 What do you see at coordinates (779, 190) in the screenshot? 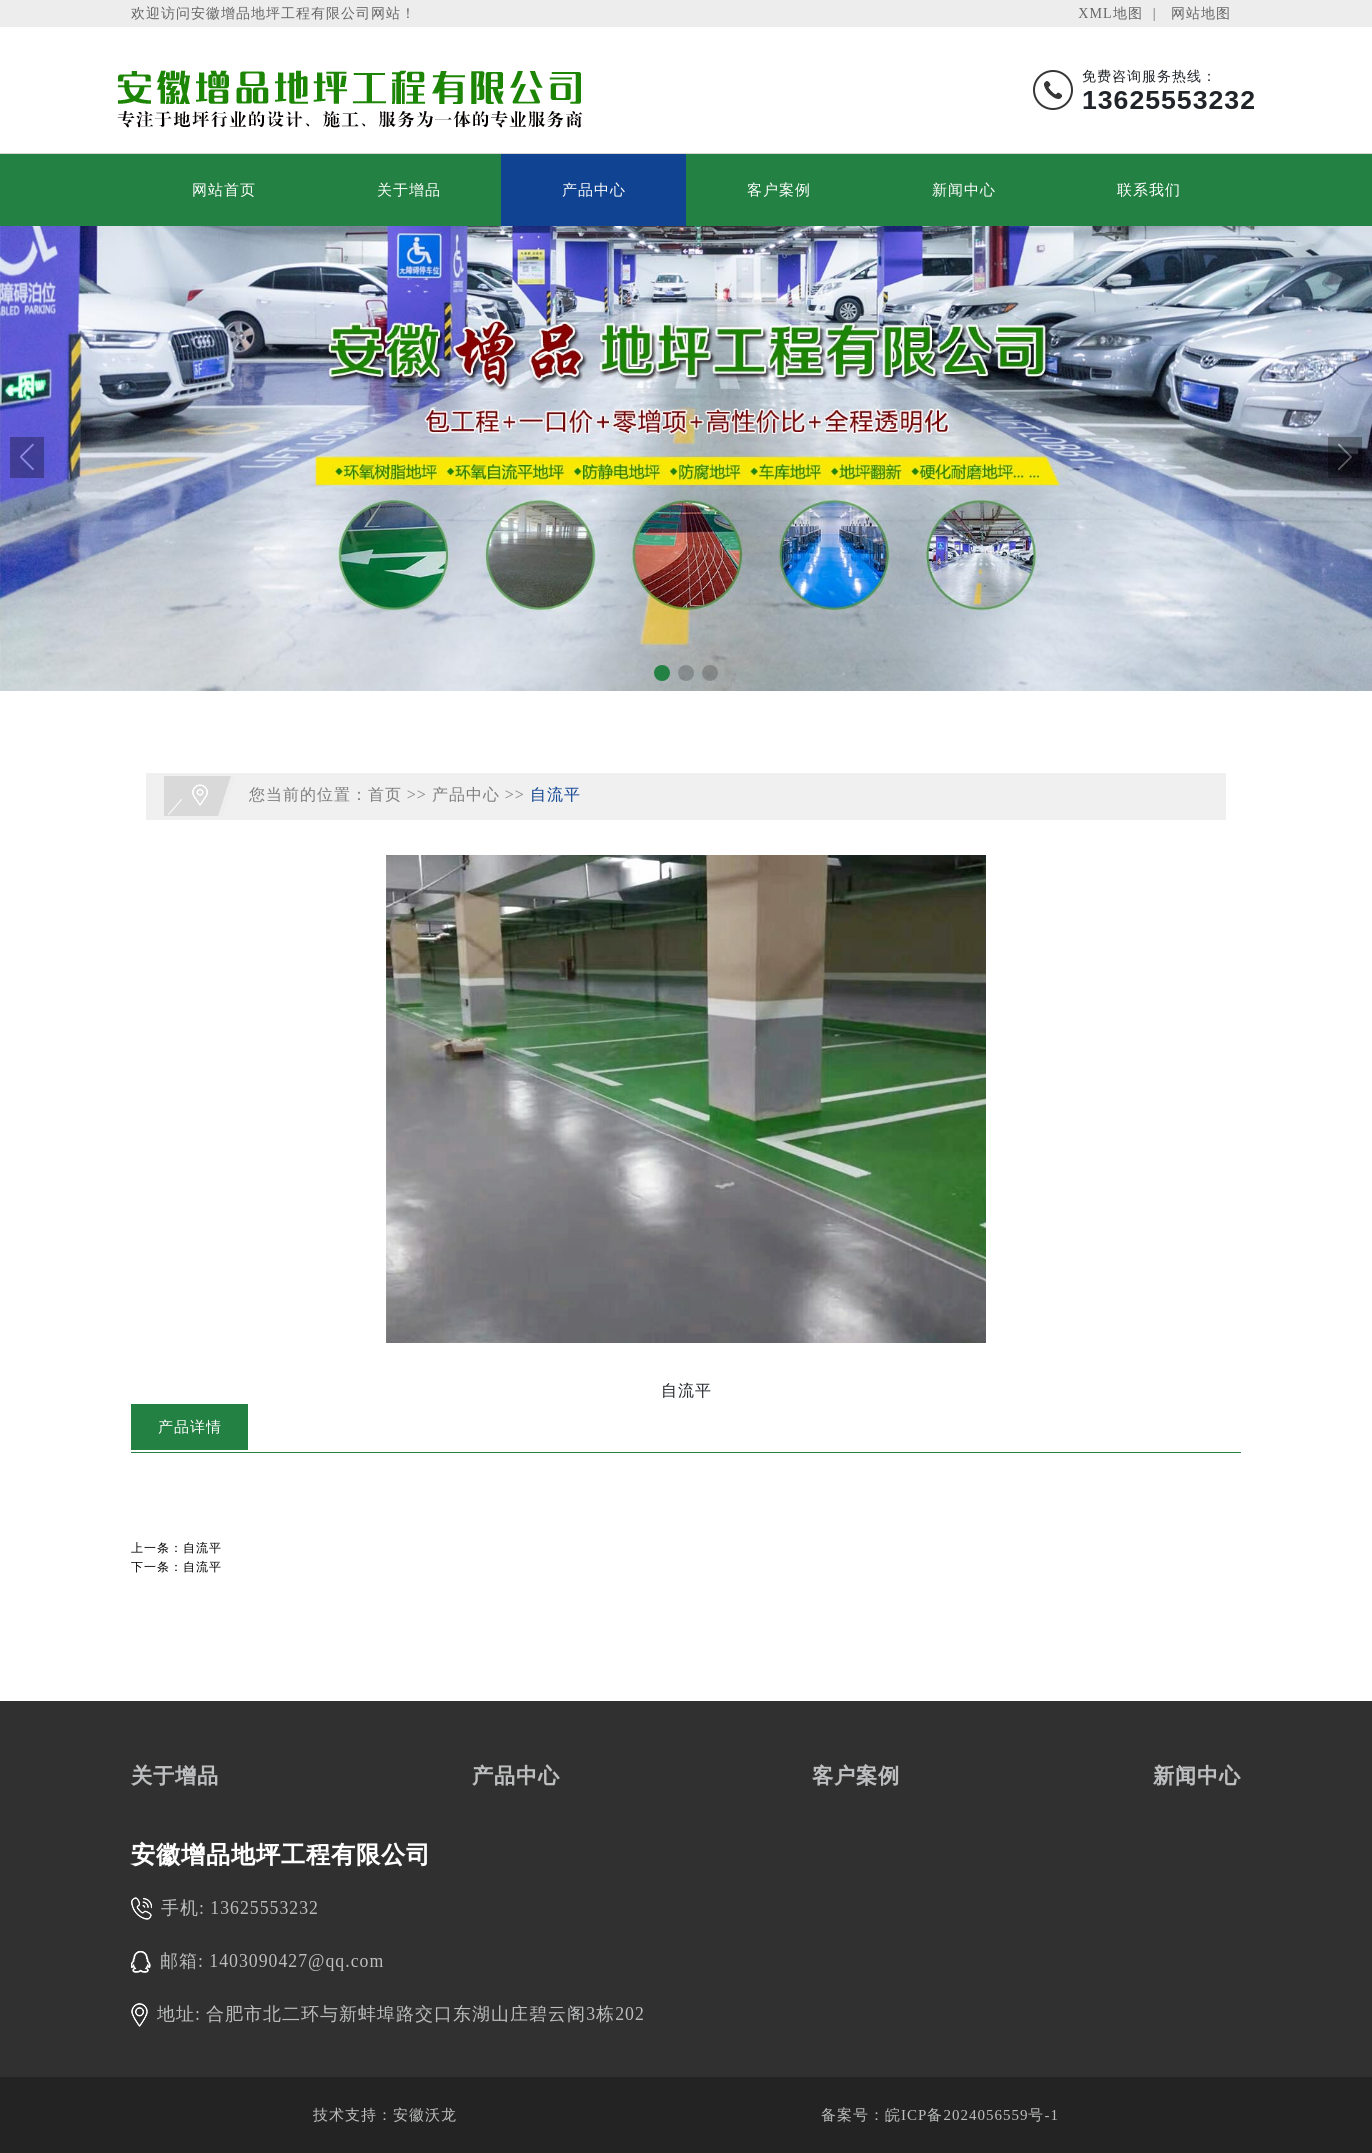
I see `客户案例` at bounding box center [779, 190].